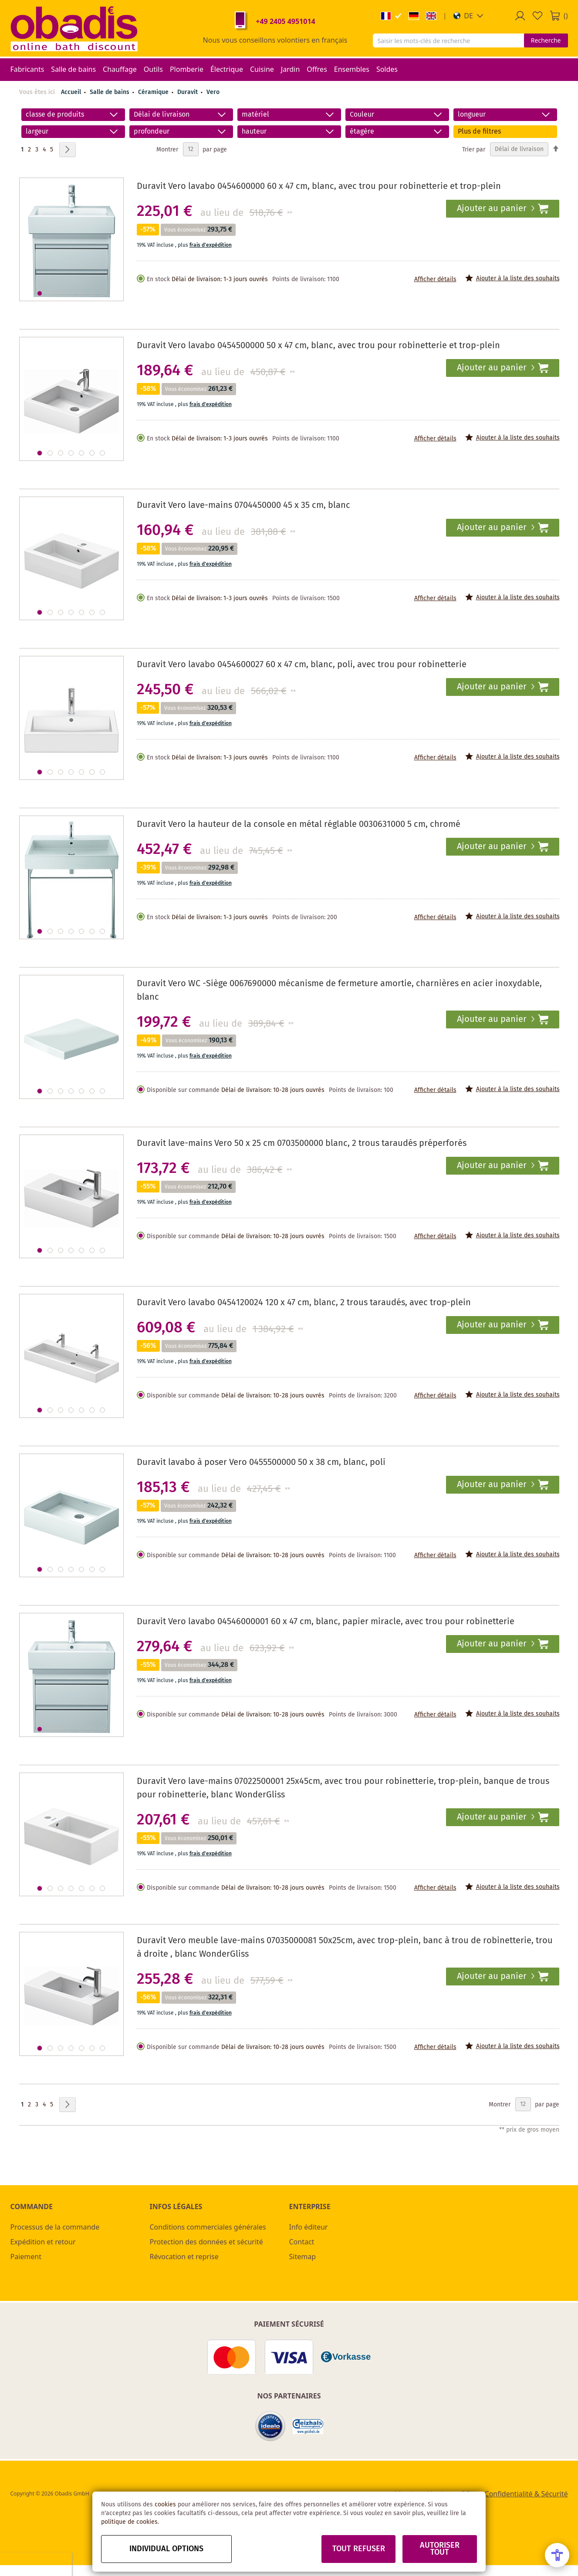  Describe the element at coordinates (325, 1622) in the screenshot. I see `Duravit Vero lavabo 04546000001 60 x 47 cm, blanc, papier miracle, avec trou pour robinetterie` at that location.